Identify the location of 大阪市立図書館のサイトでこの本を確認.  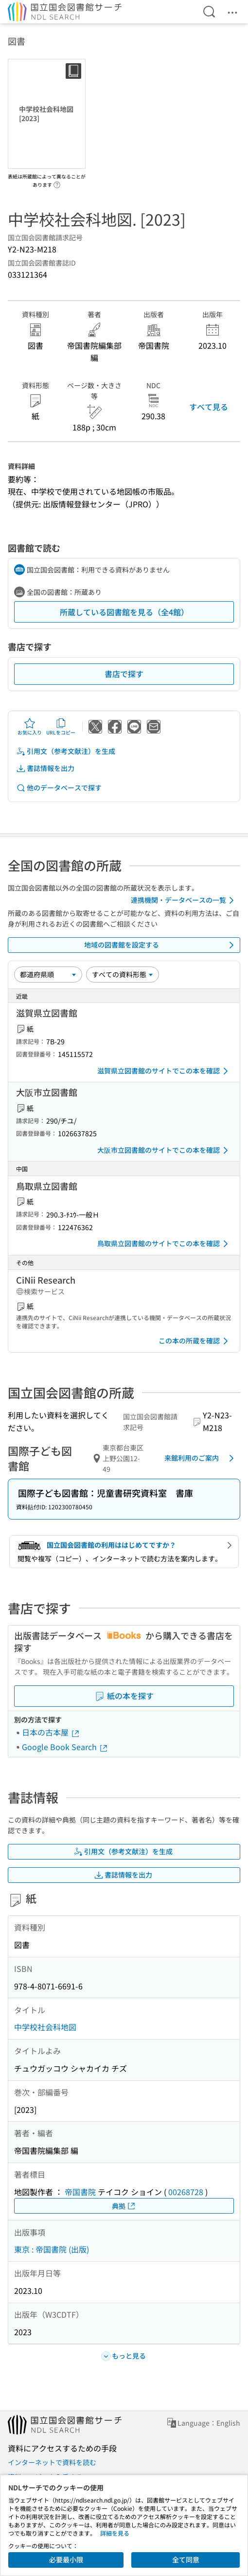
(164, 1150).